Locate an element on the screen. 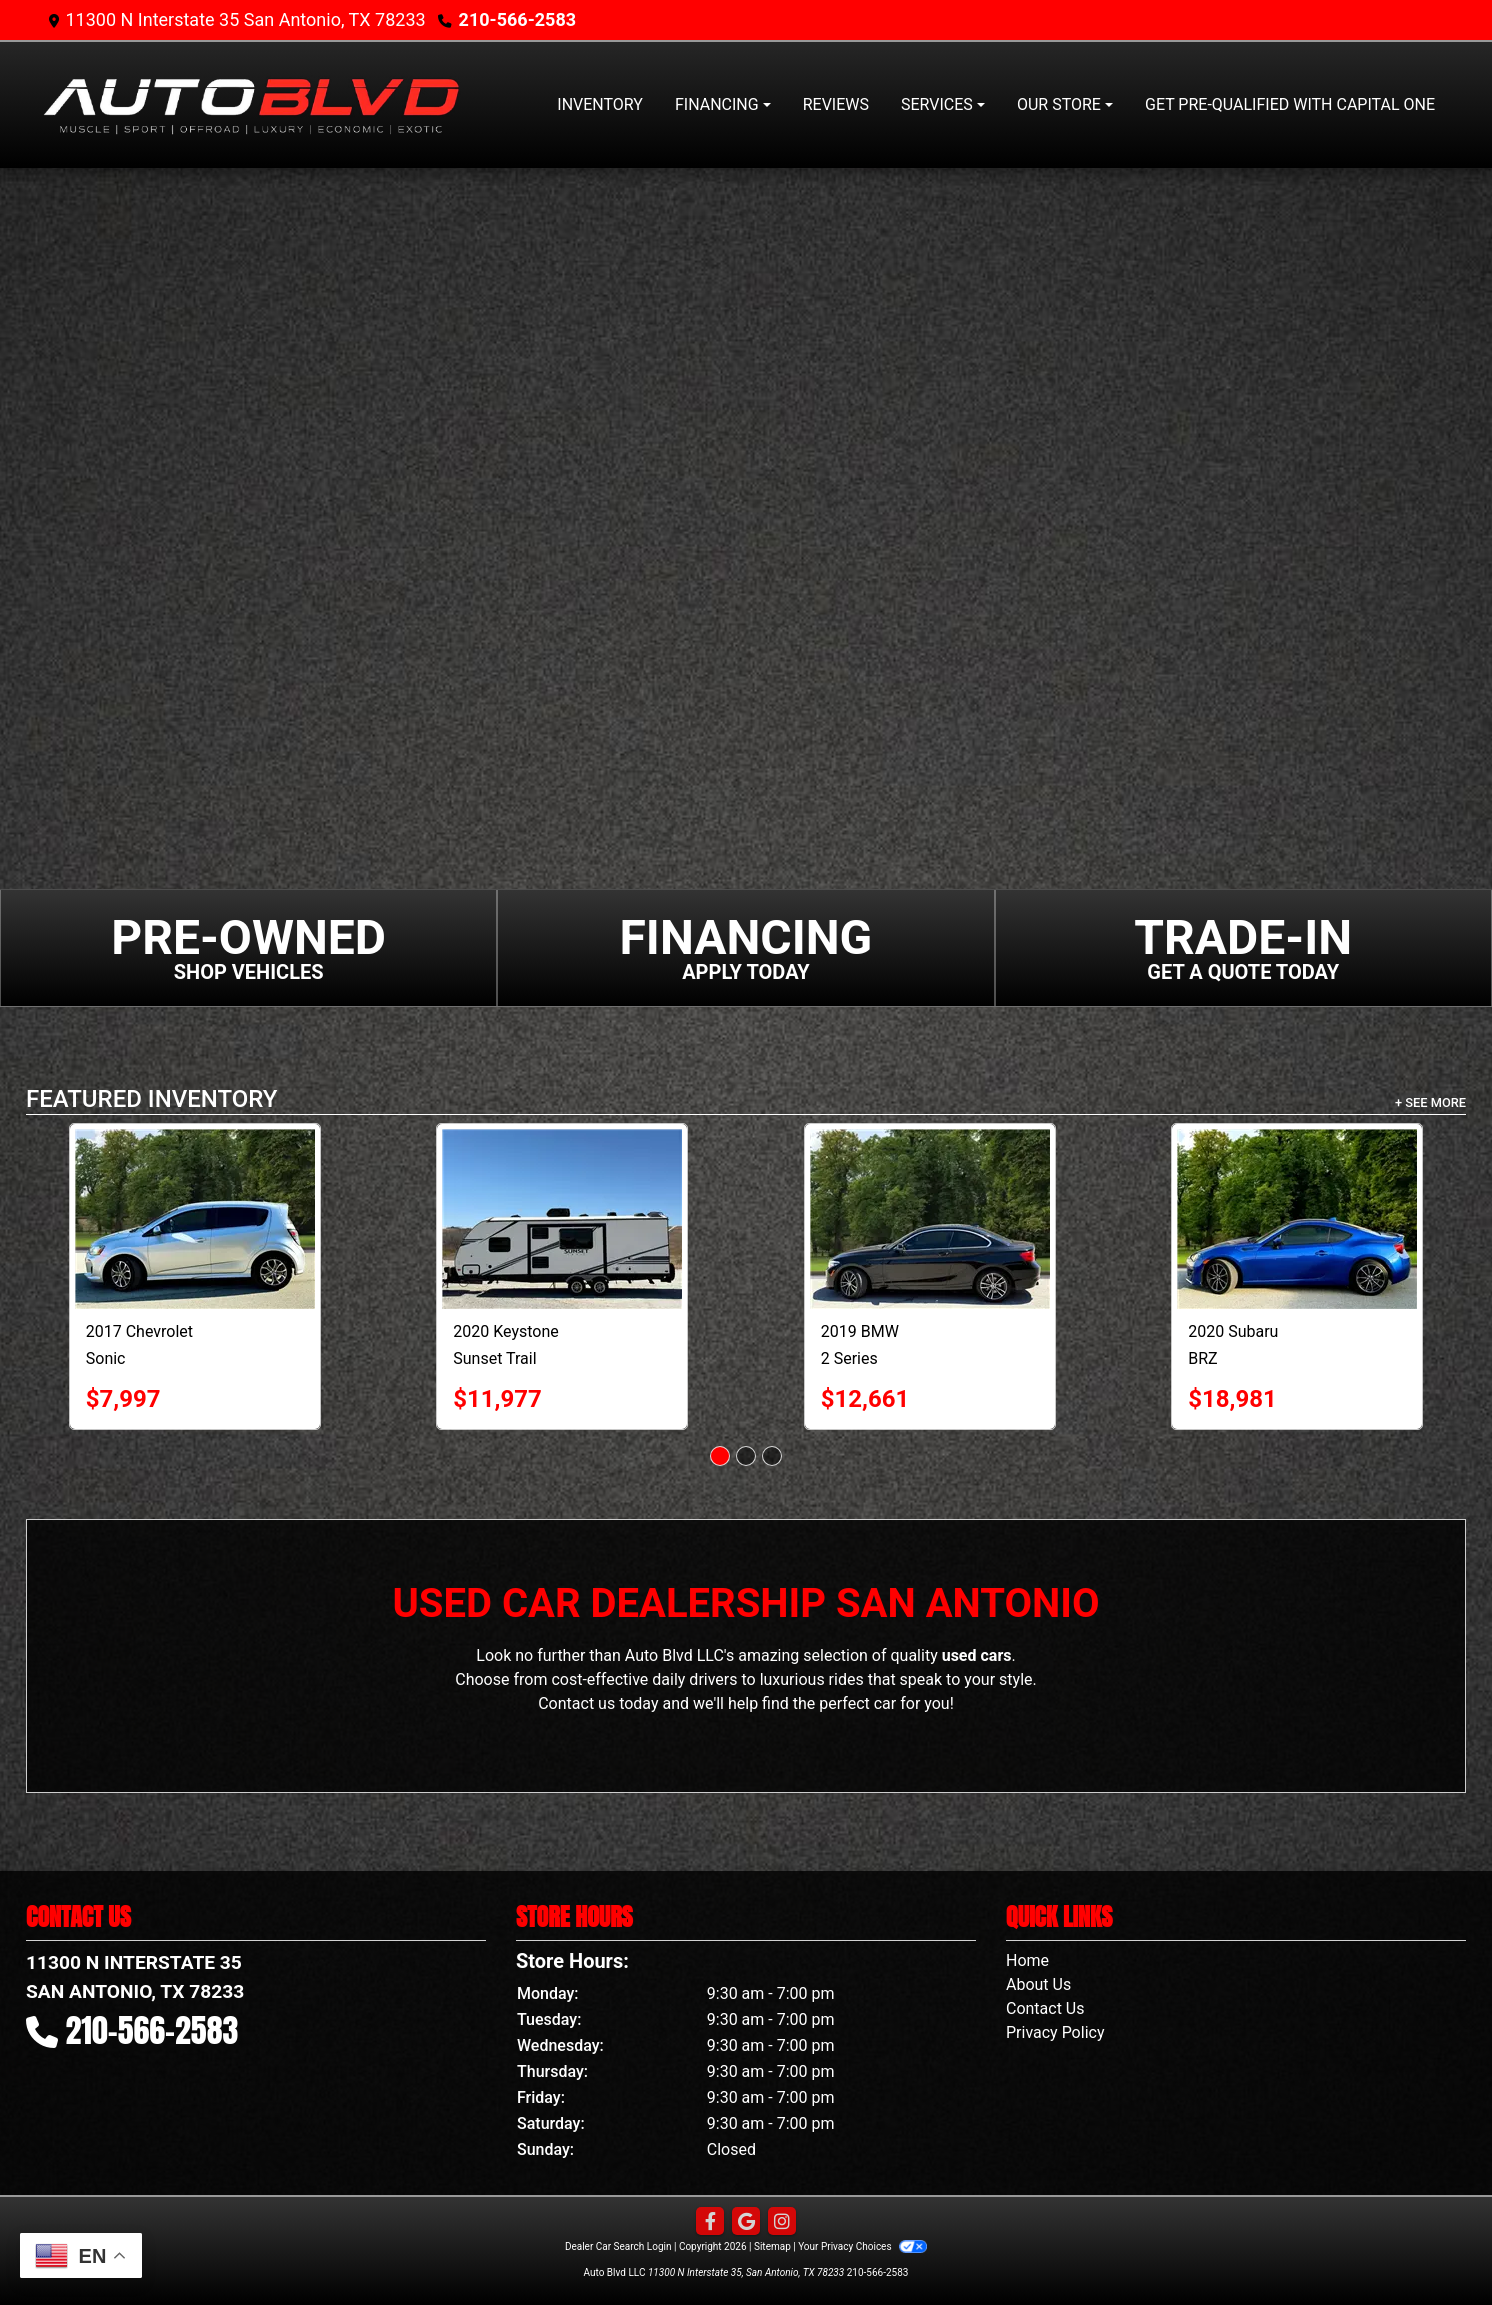 Image resolution: width=1492 pixels, height=2305 pixels. 210-566-2583 is located at coordinates (517, 19).